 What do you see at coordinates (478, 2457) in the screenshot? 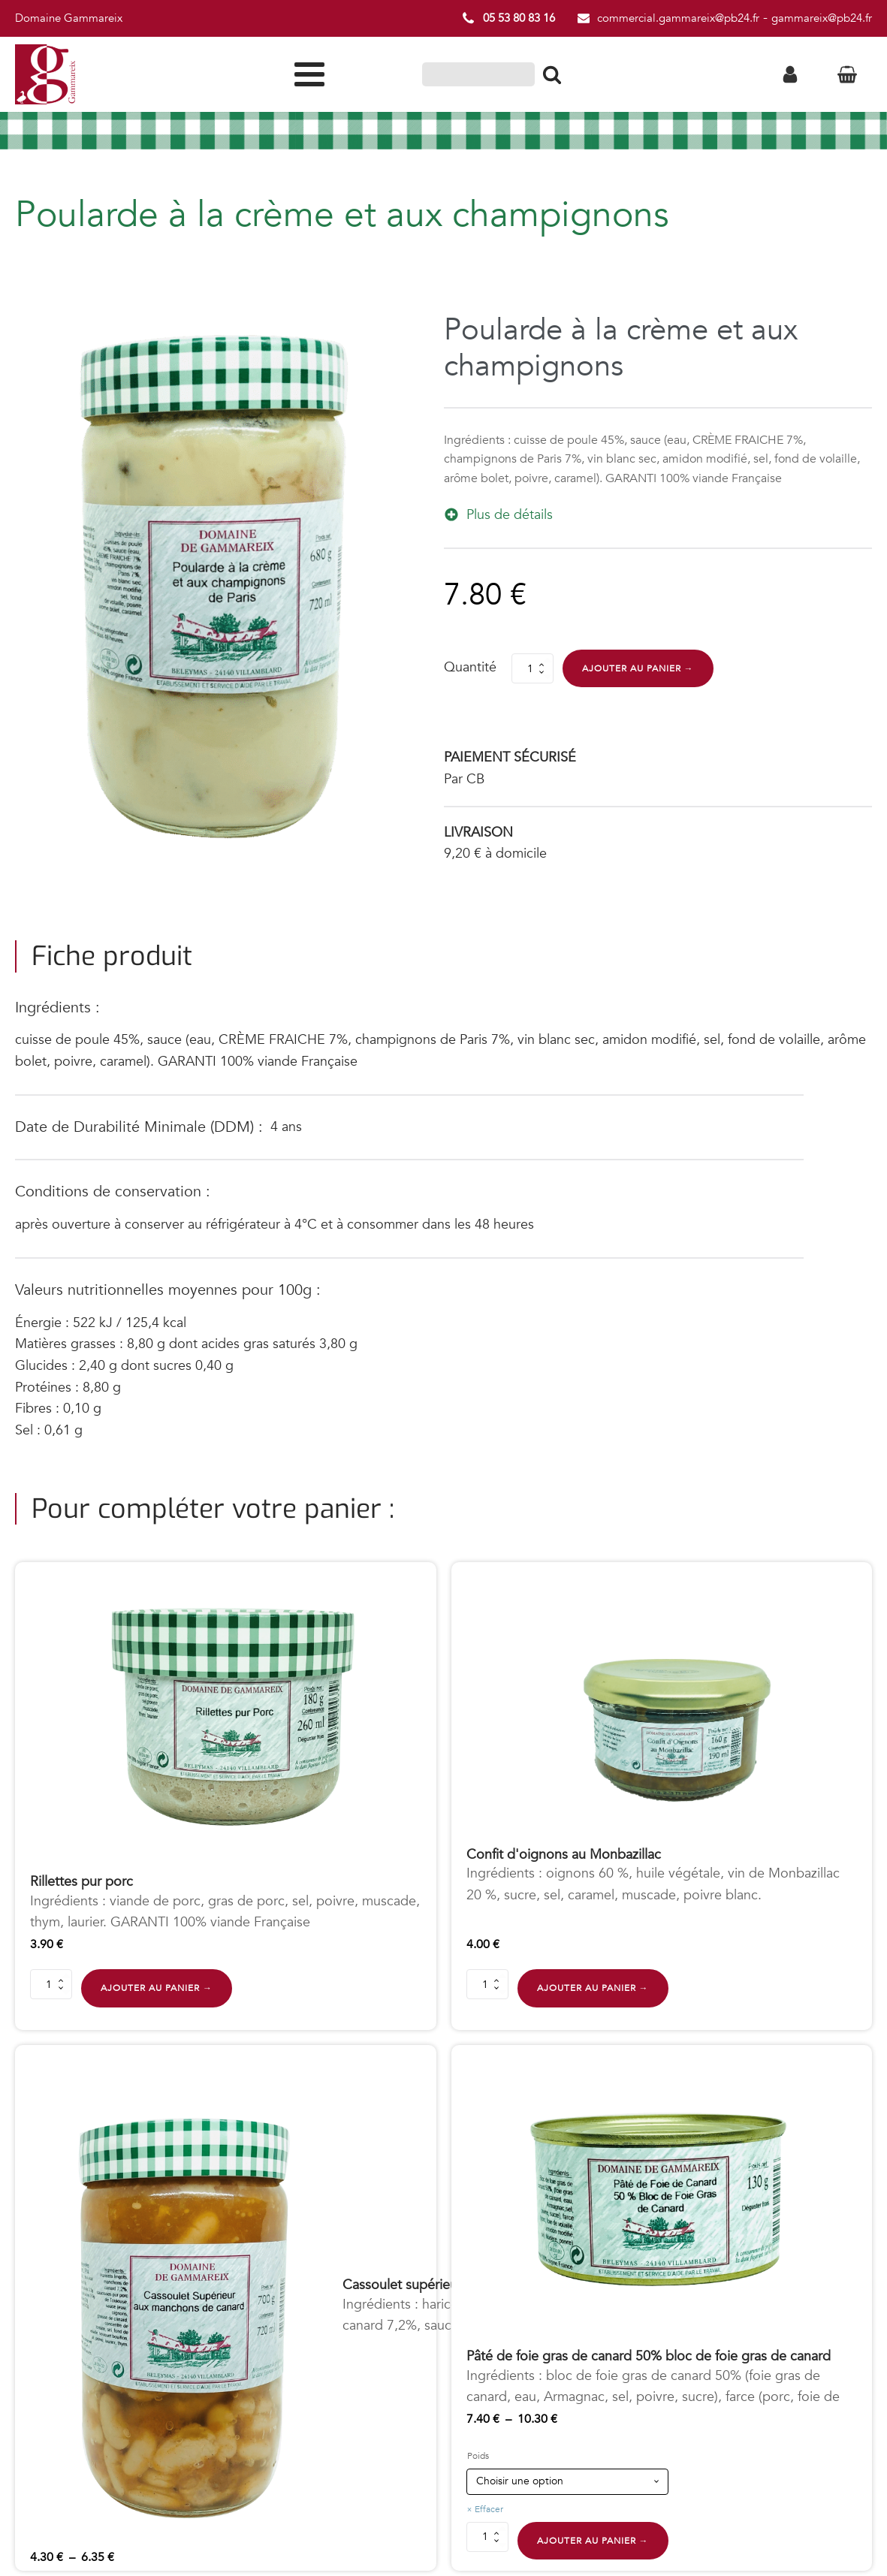
I see `Poids` at bounding box center [478, 2457].